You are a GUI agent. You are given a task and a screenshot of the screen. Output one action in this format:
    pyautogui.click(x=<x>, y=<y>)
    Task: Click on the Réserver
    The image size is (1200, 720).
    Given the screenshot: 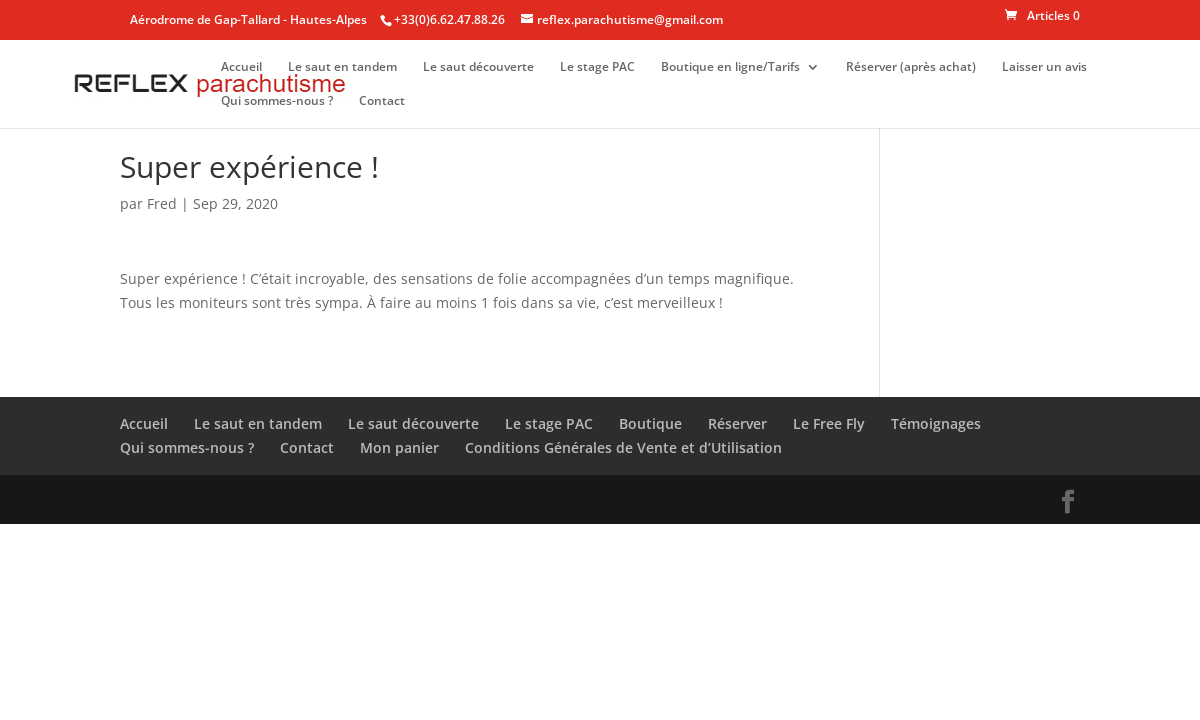 What is the action you would take?
    pyautogui.click(x=737, y=423)
    